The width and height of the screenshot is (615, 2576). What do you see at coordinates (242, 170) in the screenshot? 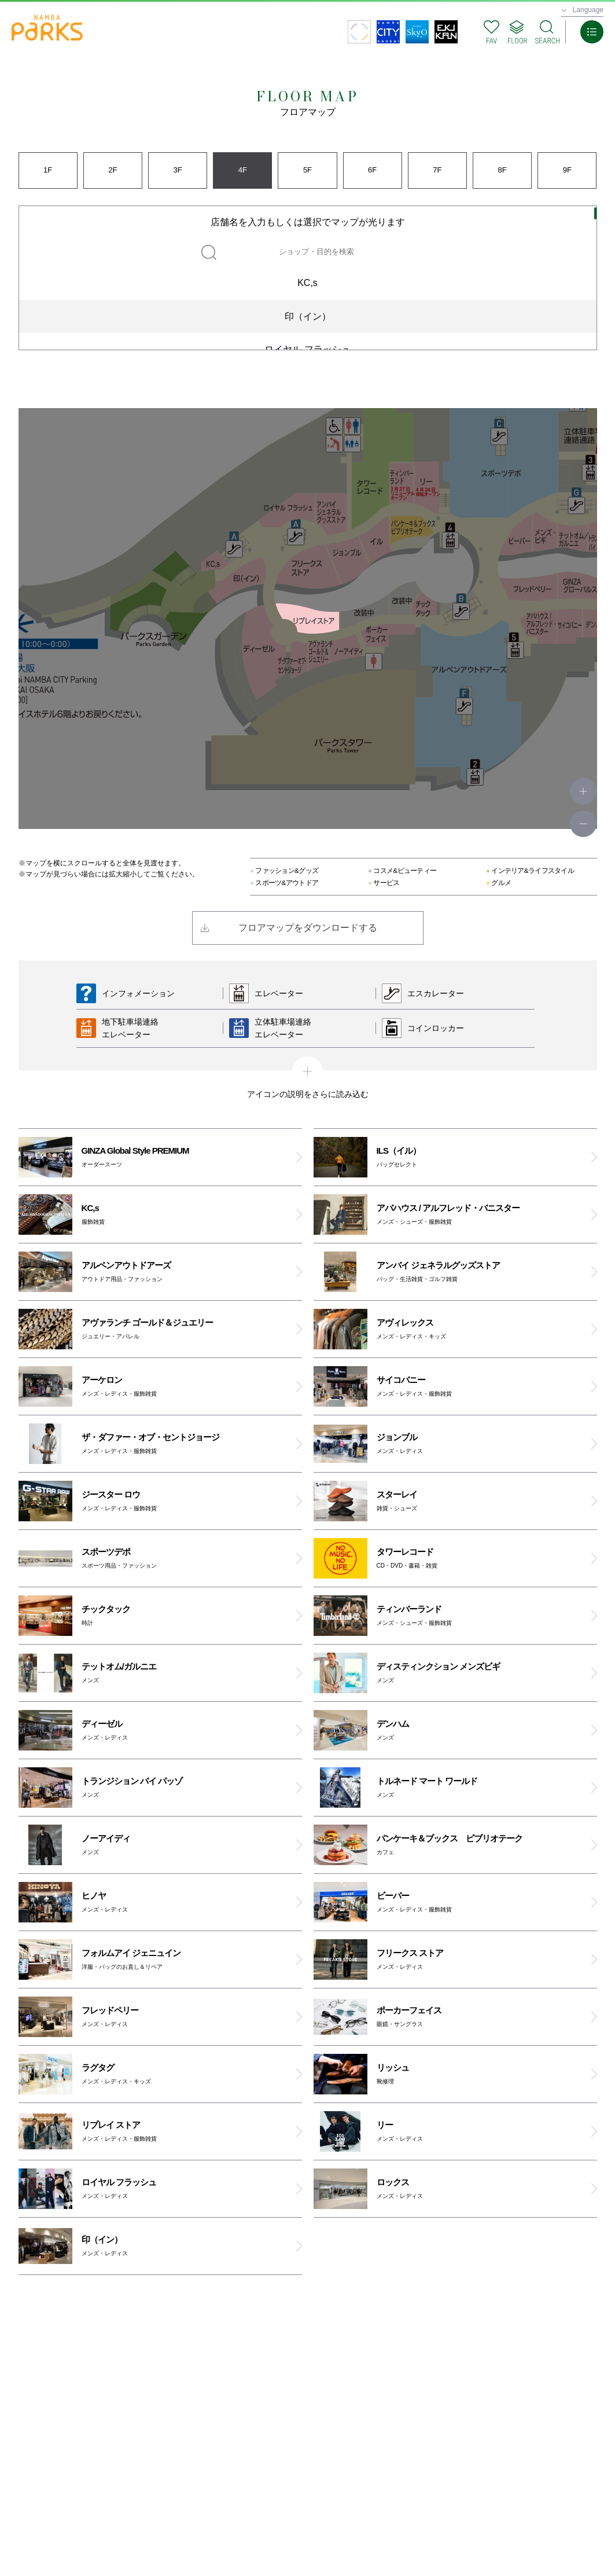
I see `4F` at bounding box center [242, 170].